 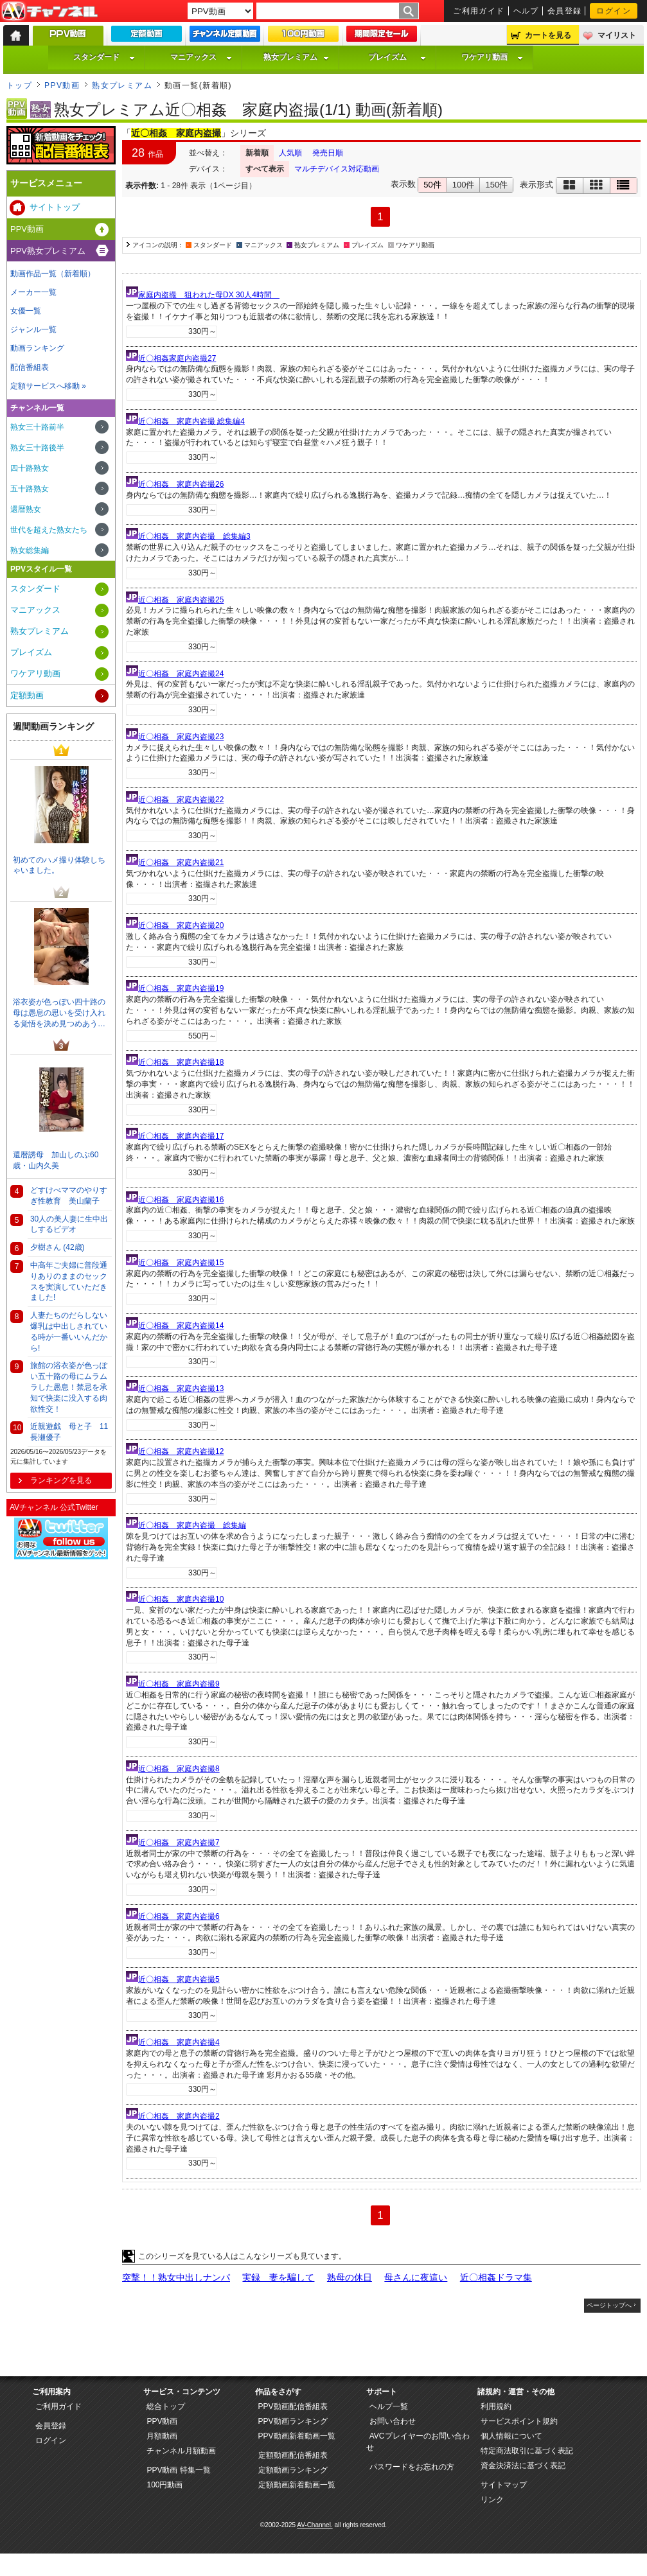 I want to click on 母さんに夜這い, so click(x=415, y=2277).